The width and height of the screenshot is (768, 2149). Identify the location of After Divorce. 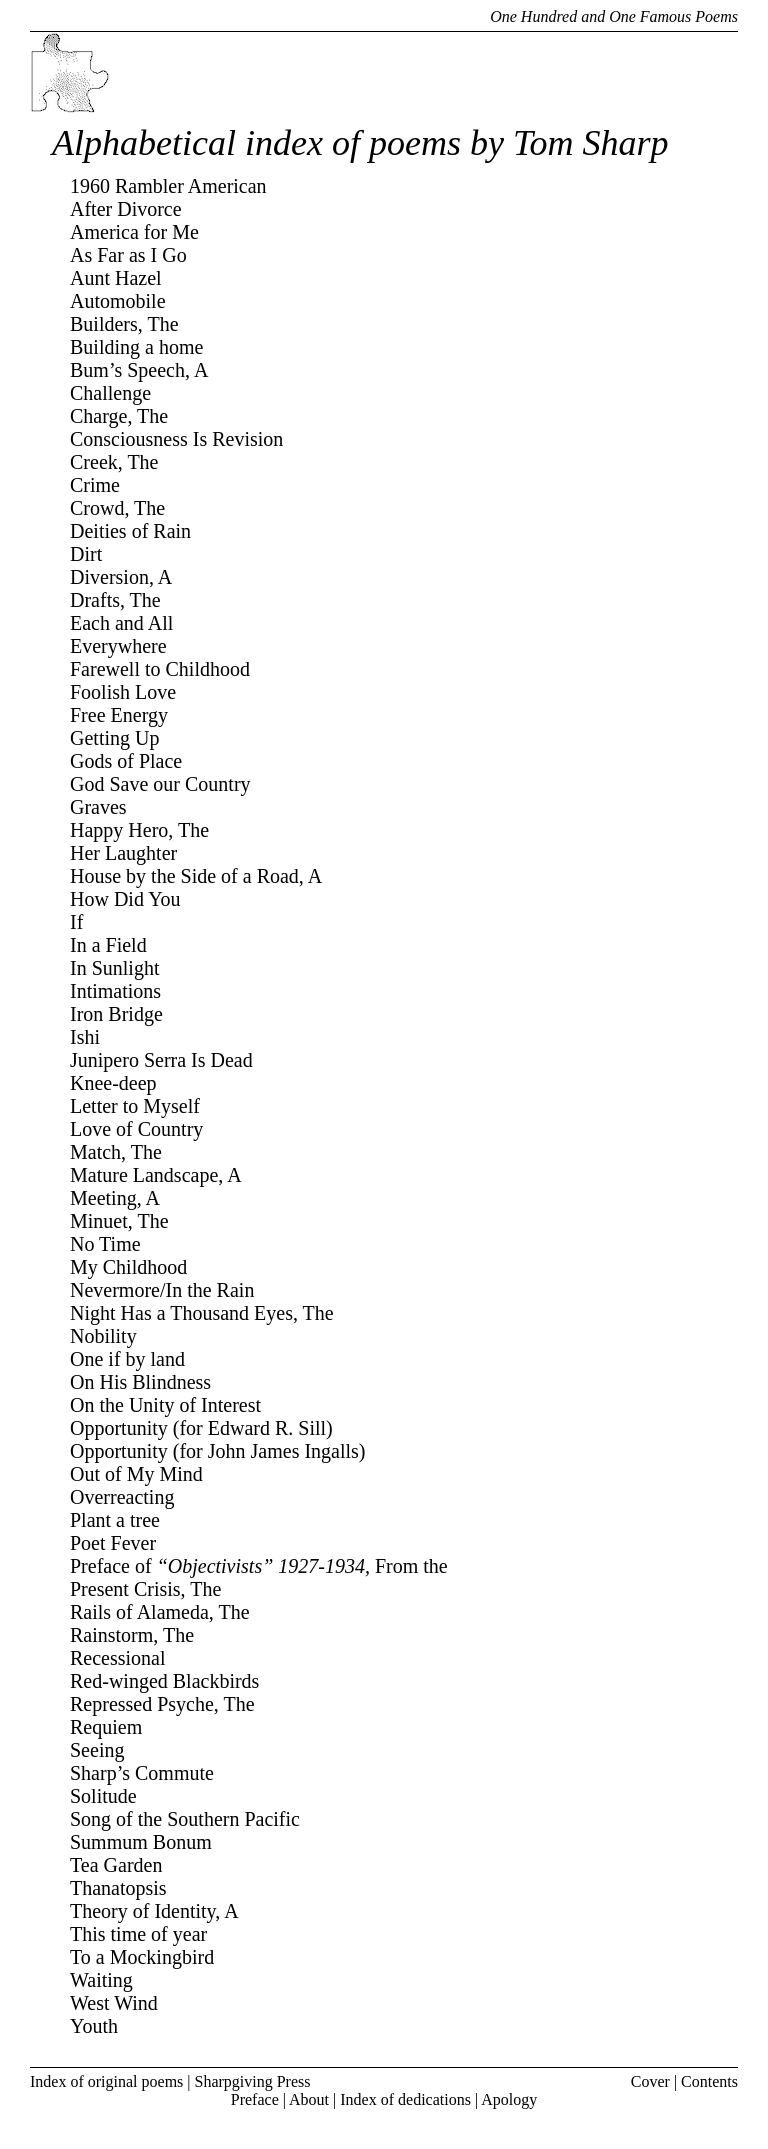
(126, 209).